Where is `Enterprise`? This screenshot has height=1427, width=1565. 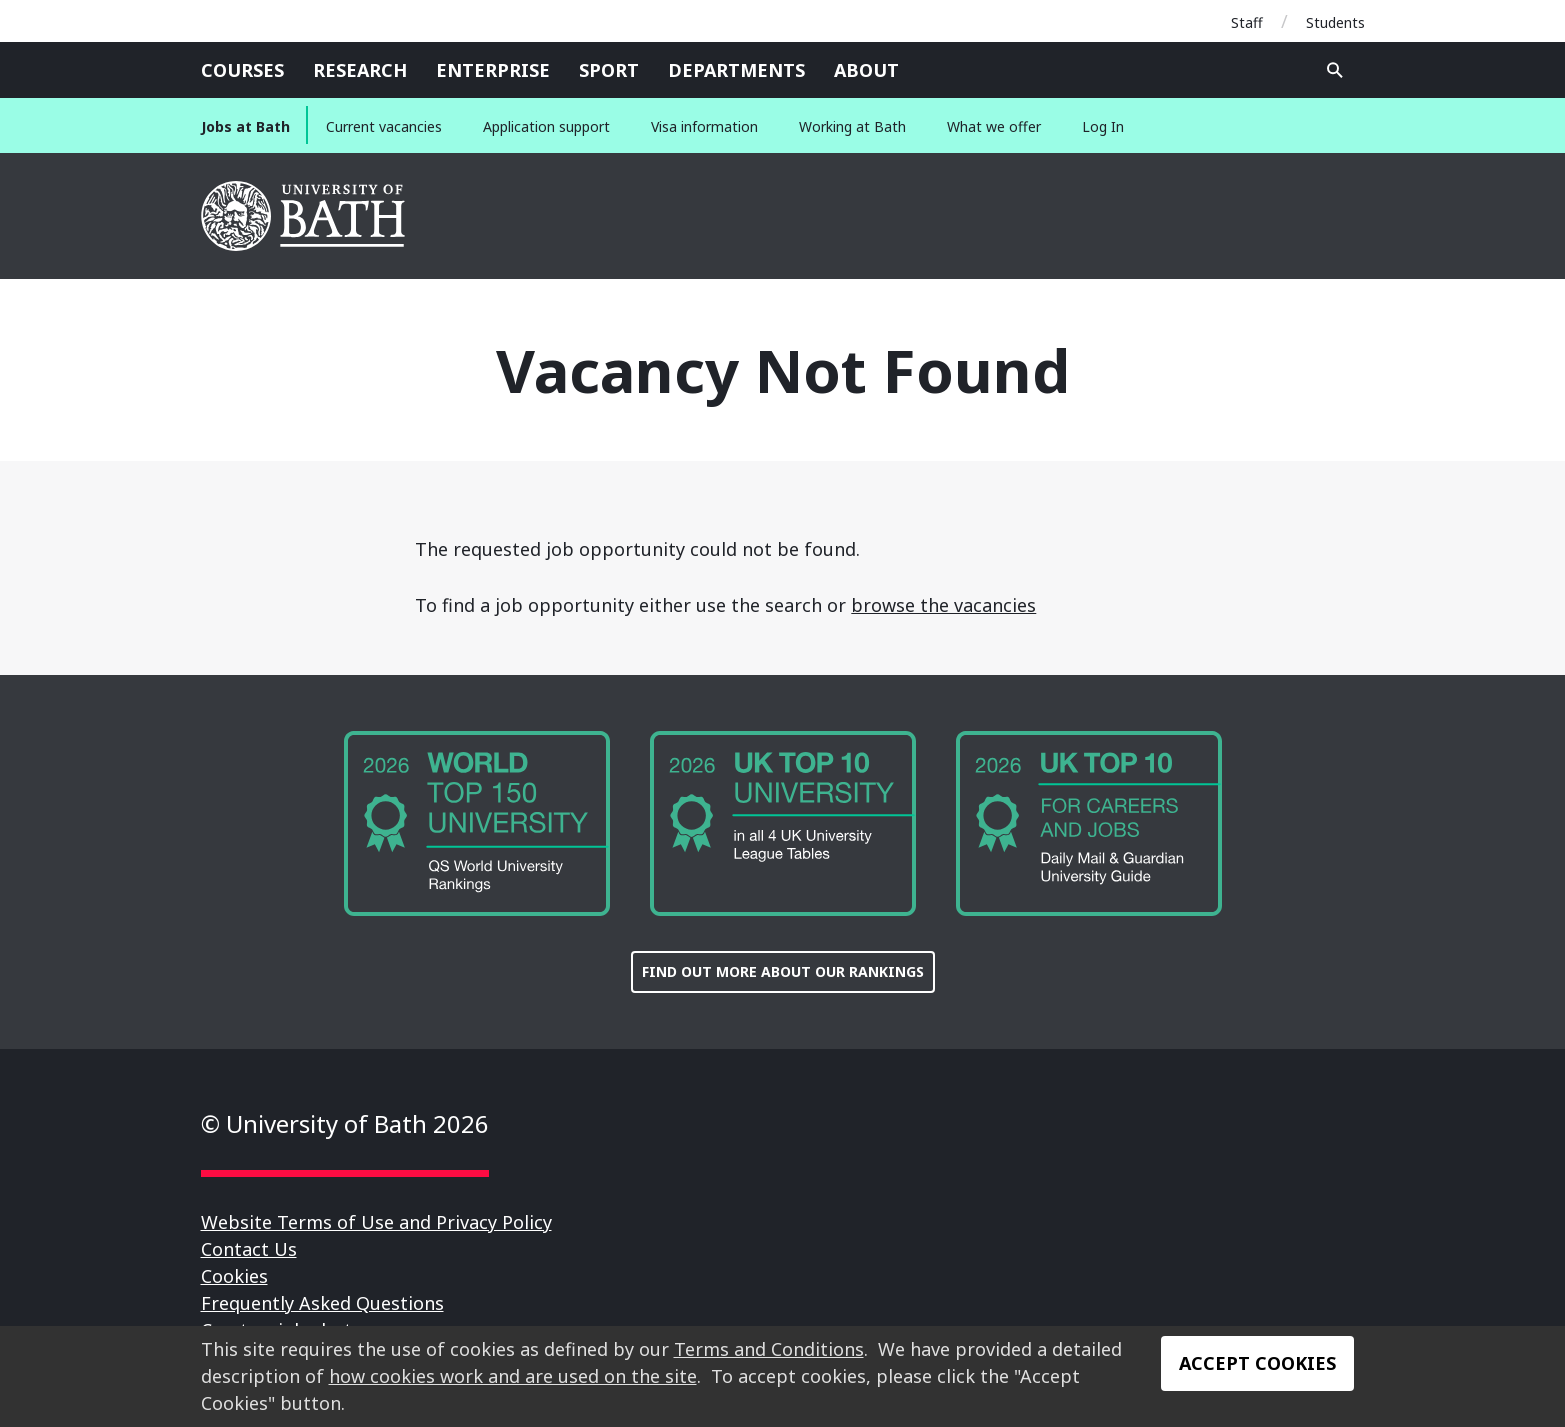 Enterprise is located at coordinates (493, 70).